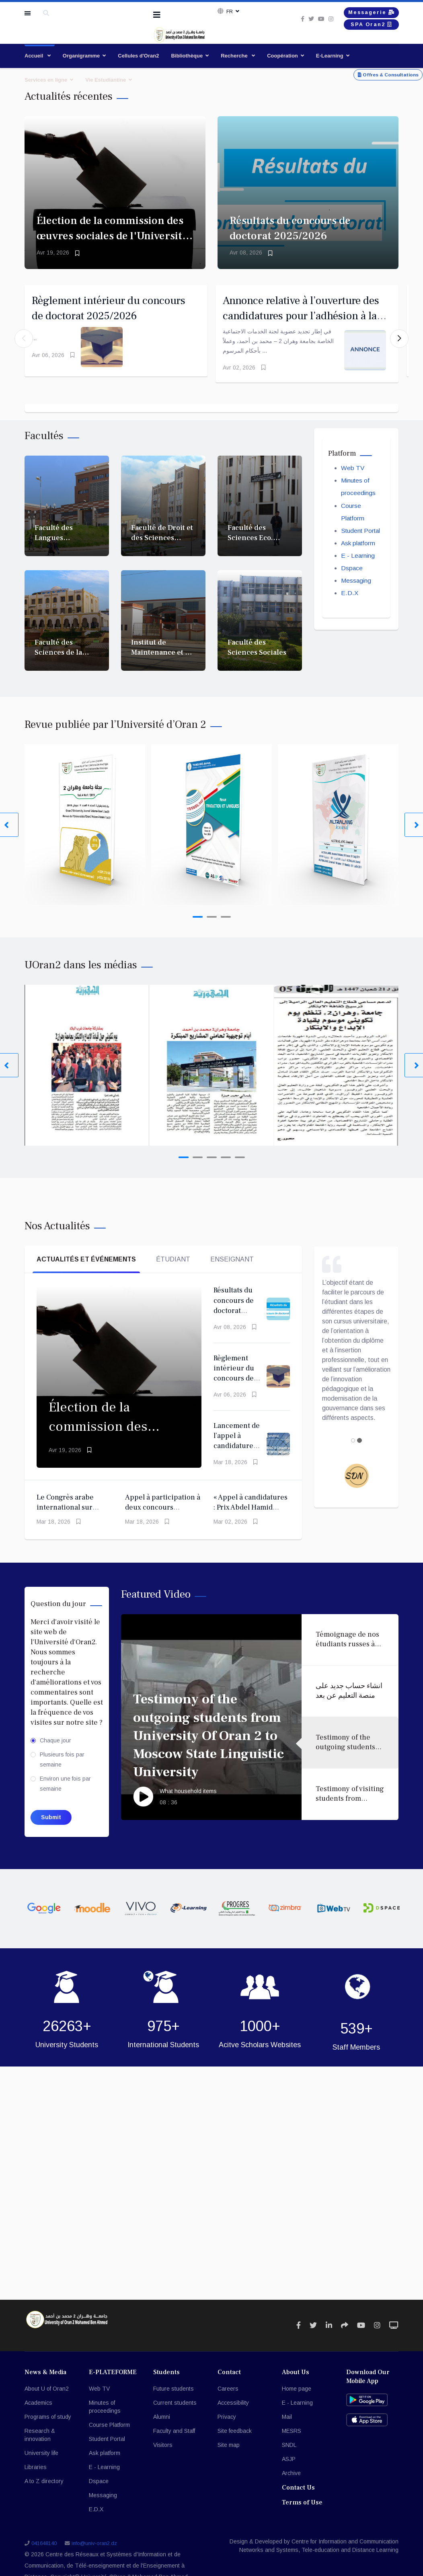  What do you see at coordinates (365, 28) in the screenshot?
I see `SPA Oran2` at bounding box center [365, 28].